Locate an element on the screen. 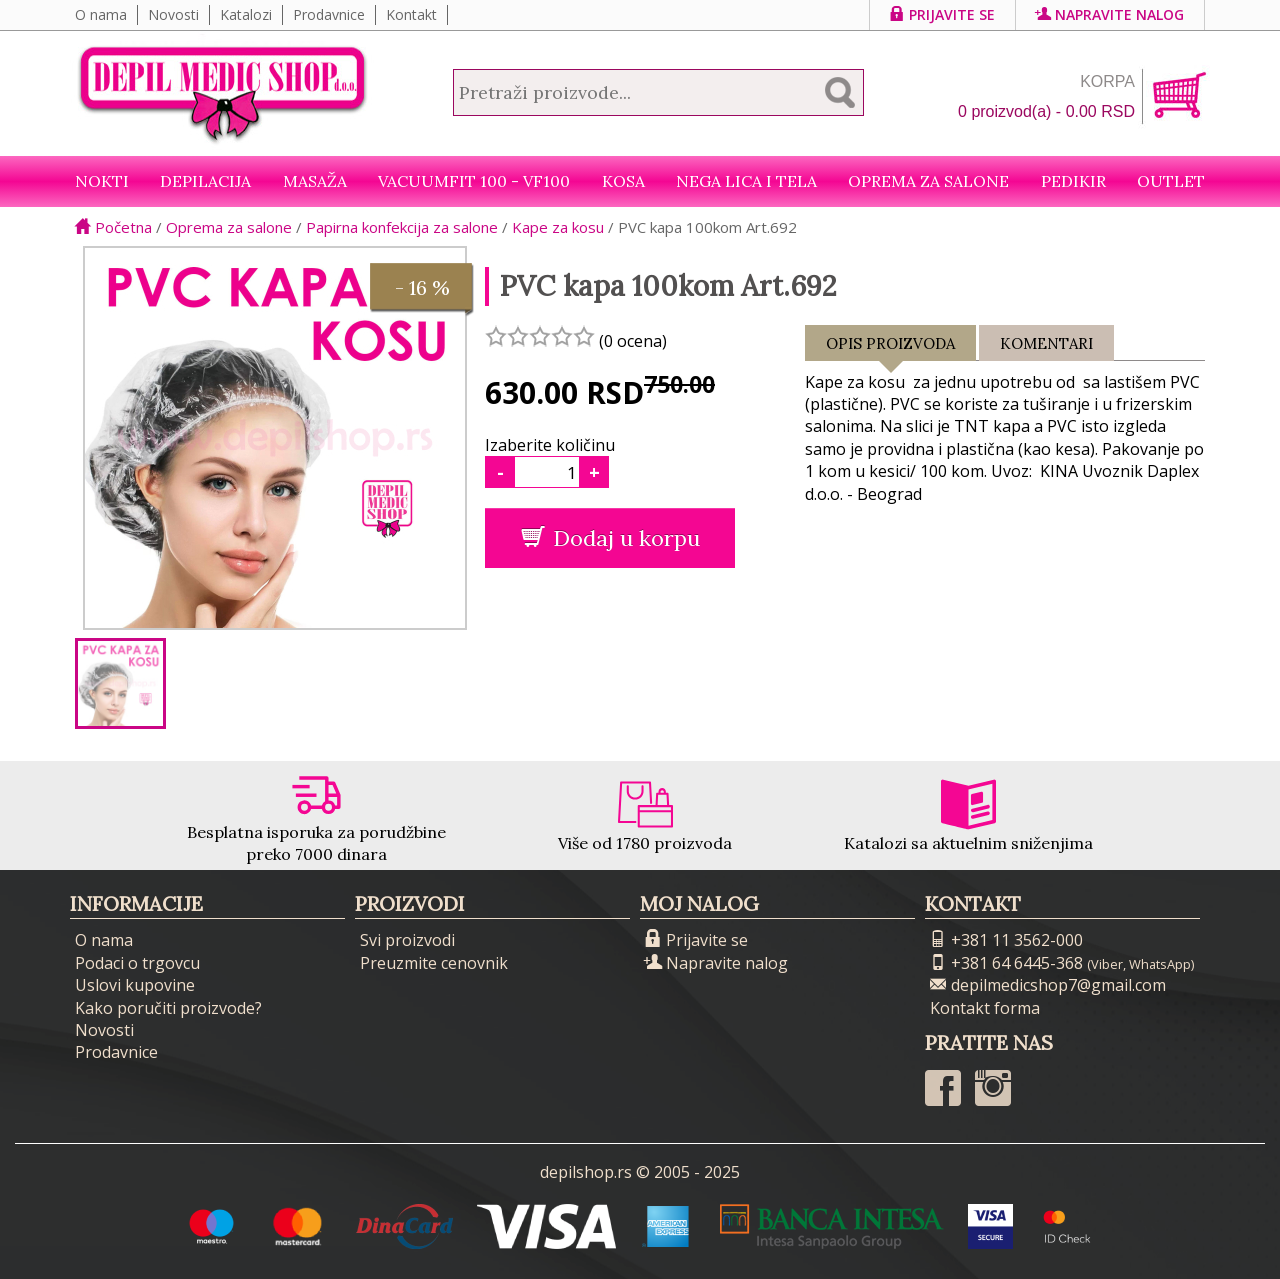  Outlet is located at coordinates (1171, 181).